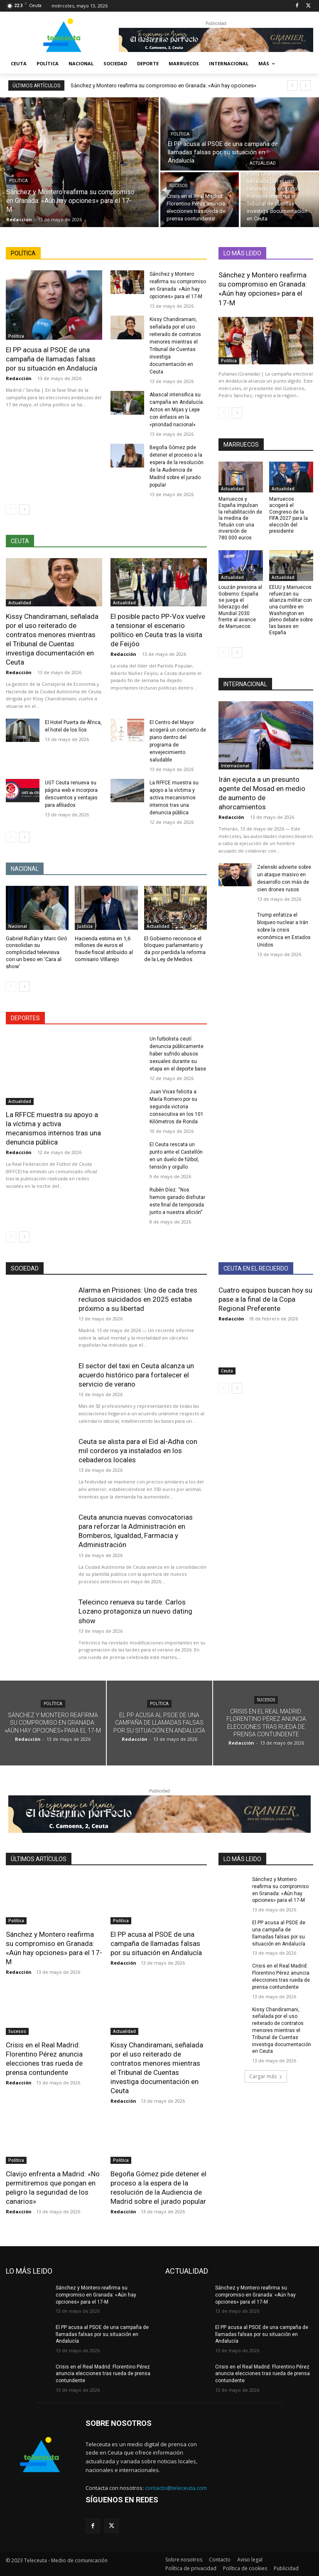 The height and width of the screenshot is (2576, 319). I want to click on Juan Vivas felicita a María Romero por su segunda victoria consecutiva en los 101 Kilómetros de Ronda, so click(177, 1107).